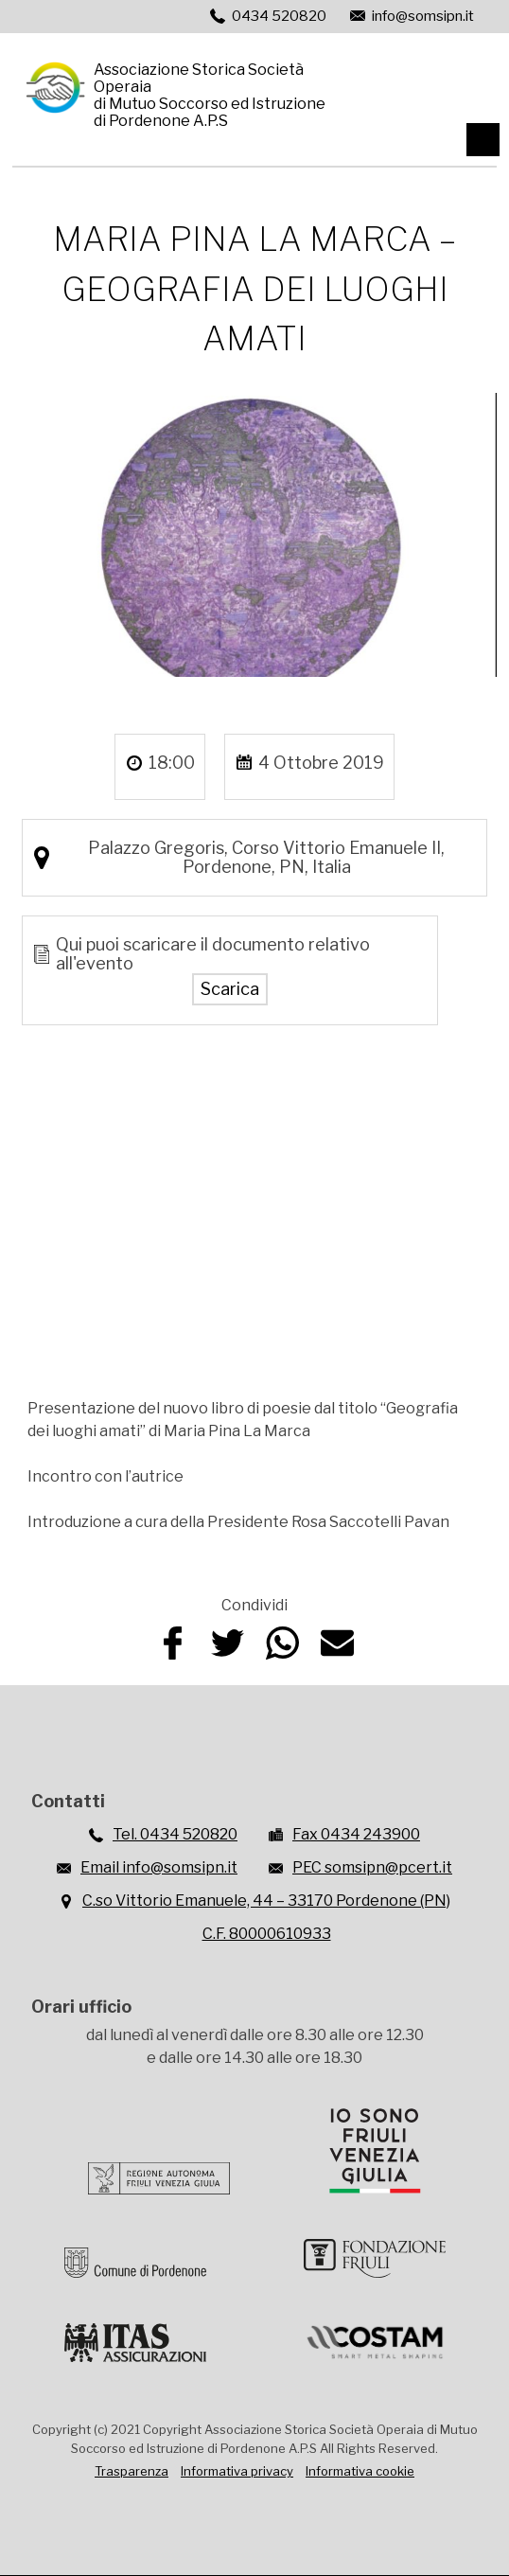 This screenshot has height=2576, width=509. What do you see at coordinates (279, 16) in the screenshot?
I see `0434 520820` at bounding box center [279, 16].